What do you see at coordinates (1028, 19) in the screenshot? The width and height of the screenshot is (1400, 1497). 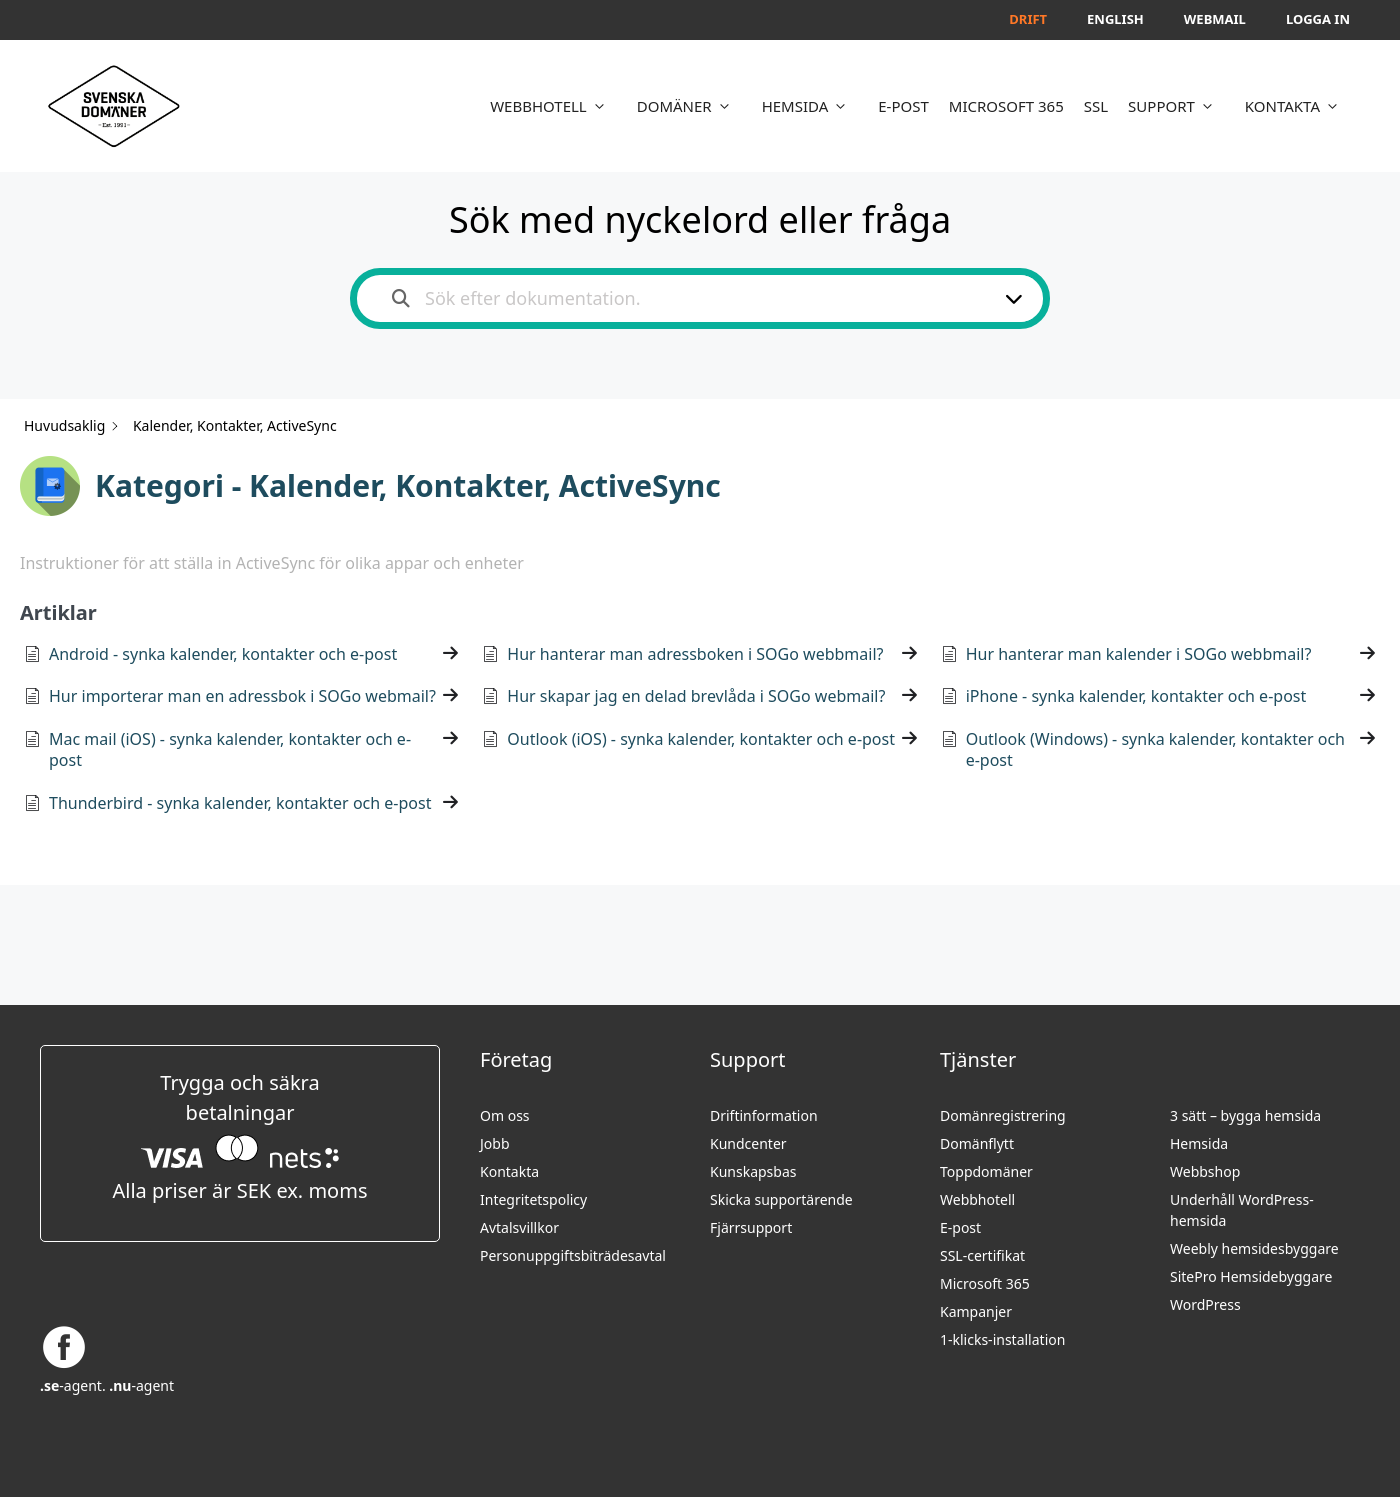 I see `Drift` at bounding box center [1028, 19].